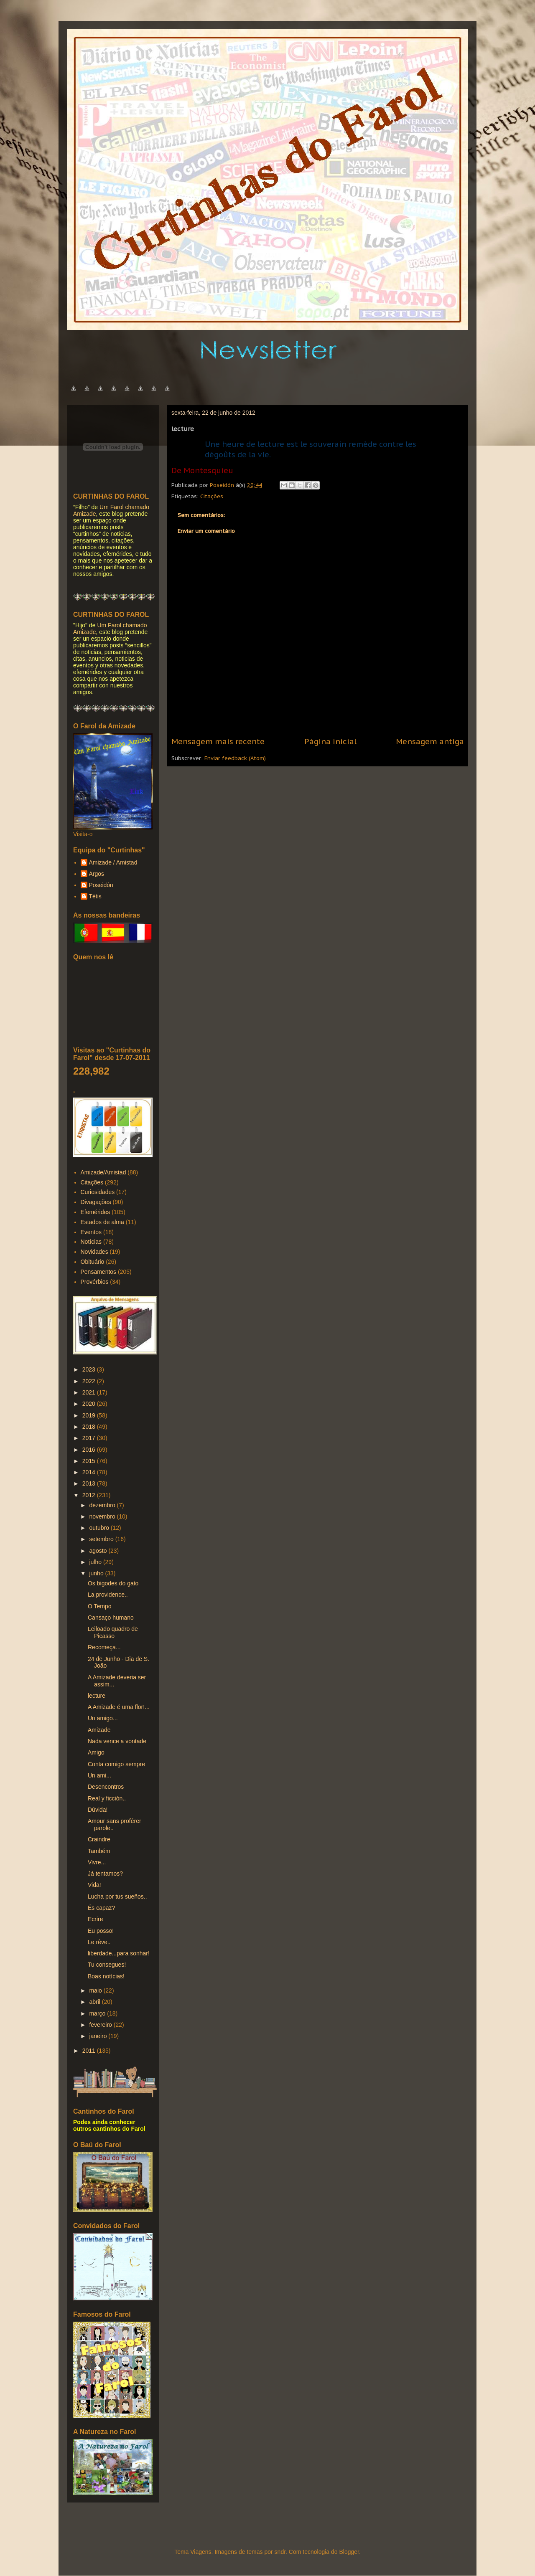 This screenshot has width=535, height=2576. I want to click on O Tempo, so click(100, 1606).